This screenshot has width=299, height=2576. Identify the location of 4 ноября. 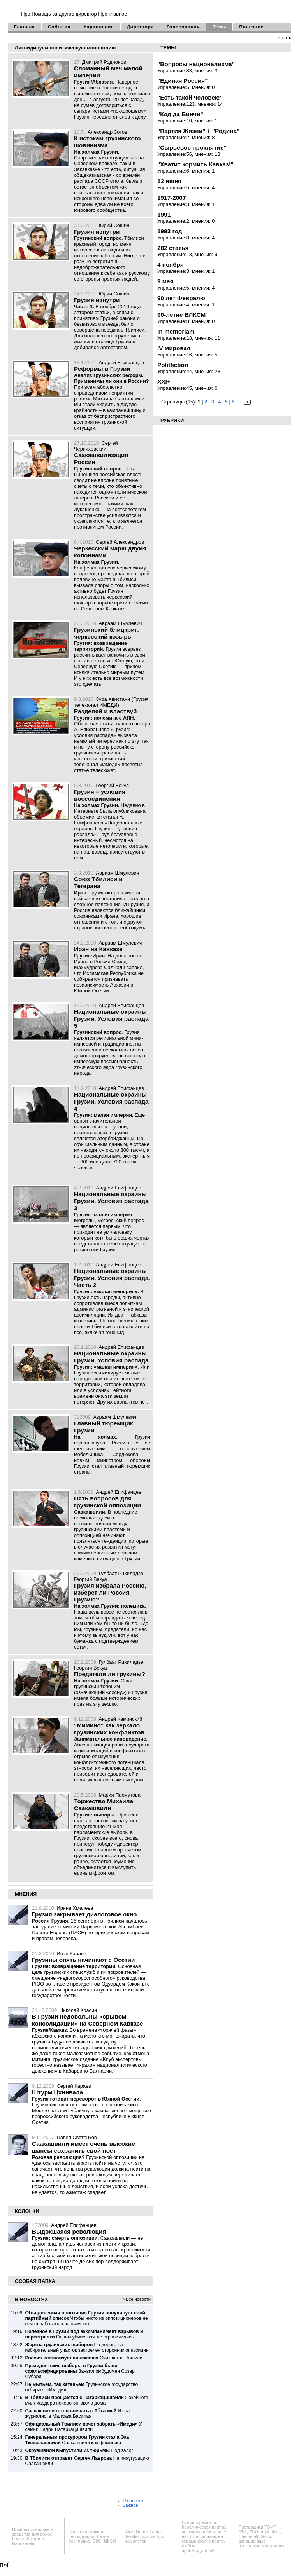
(170, 264).